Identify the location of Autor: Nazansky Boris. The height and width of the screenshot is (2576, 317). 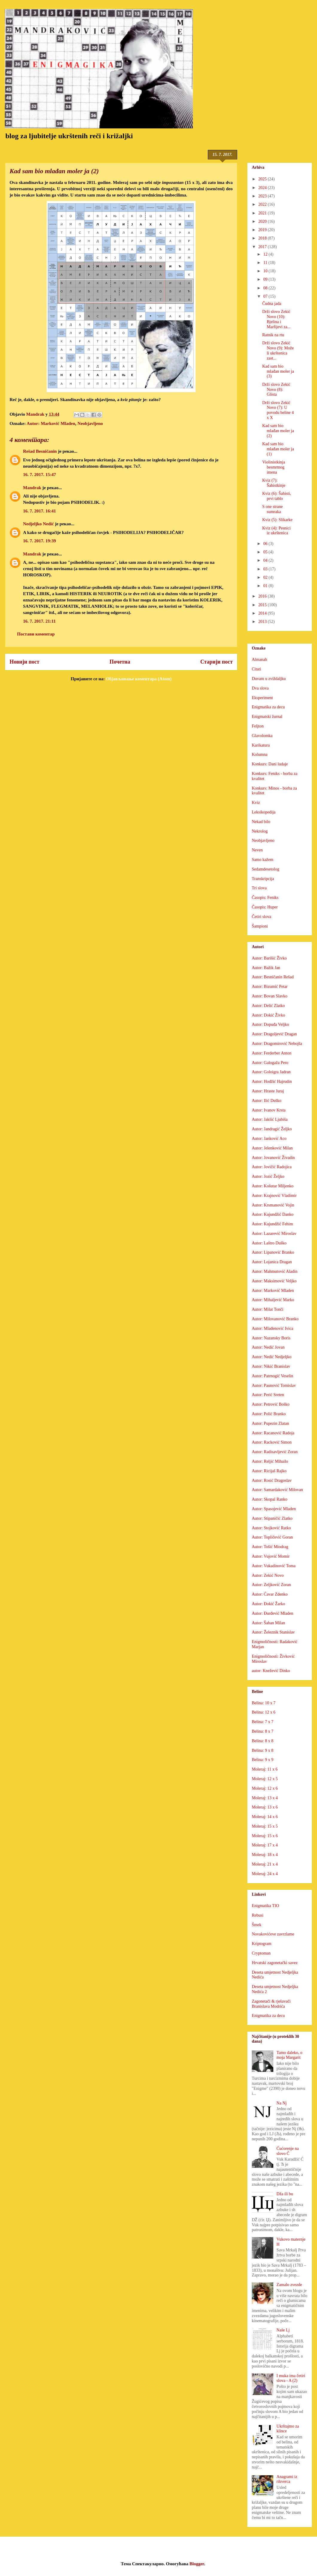
(271, 1338).